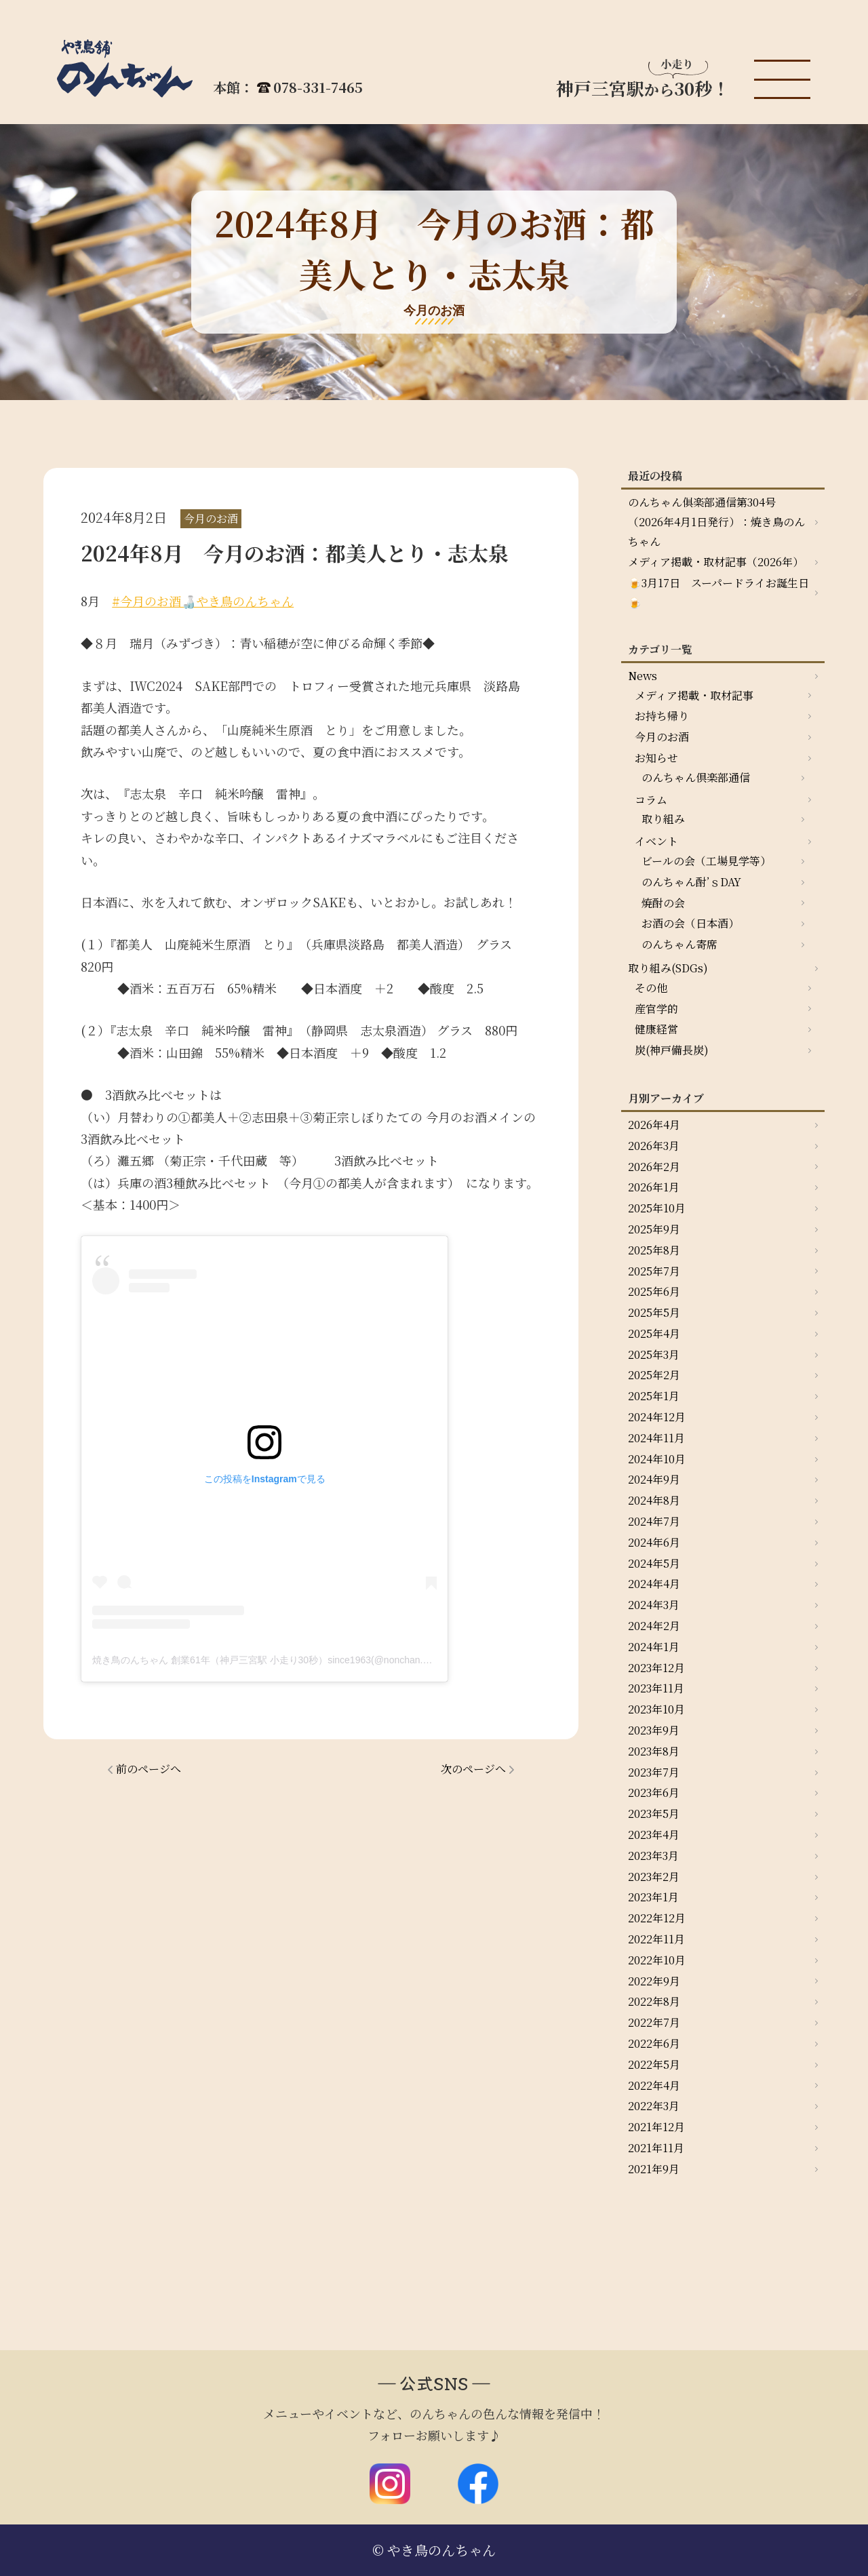  I want to click on 焼き鳥のんちゃん 創業61年（神戸三宮駅 小走り30秒）since1963(@nonchan.yakitori)がシェアした投稿, so click(312, 1659).